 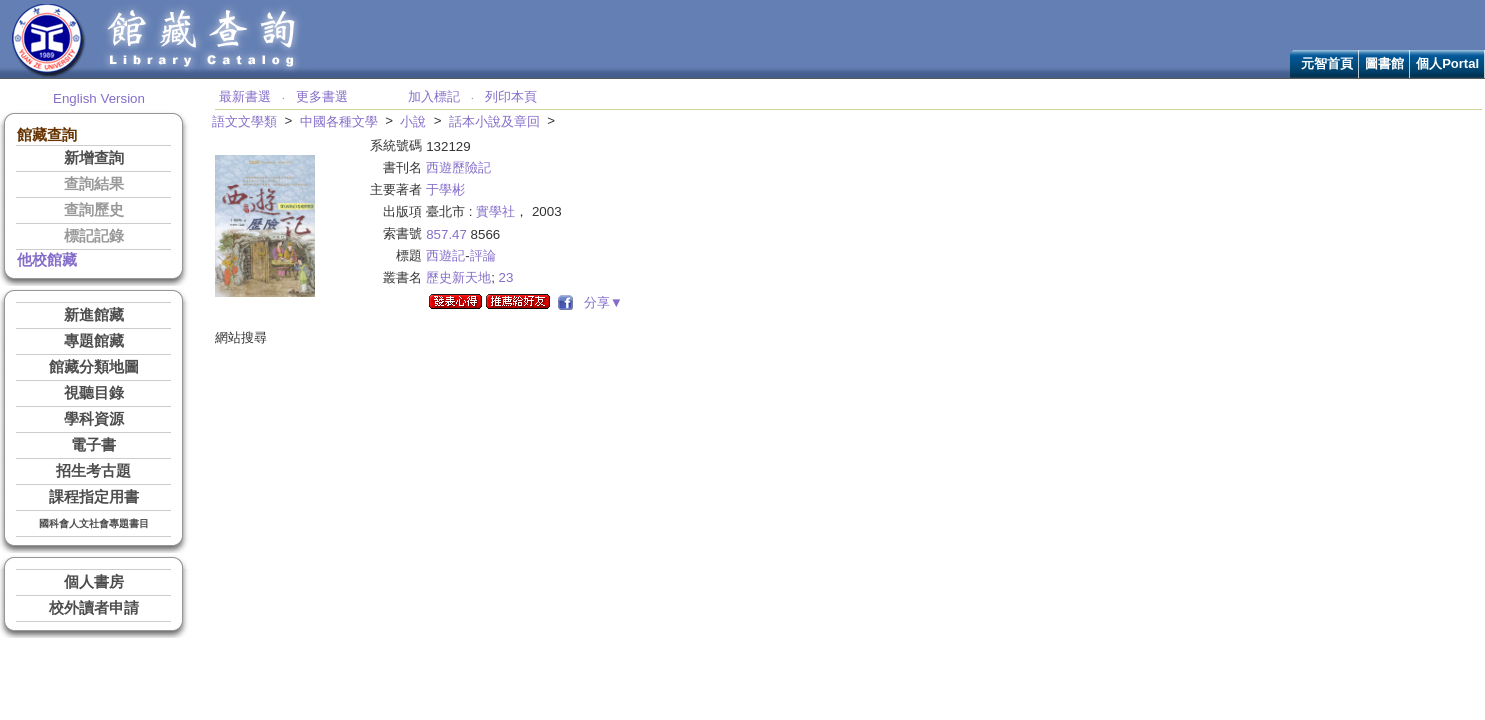 What do you see at coordinates (458, 277) in the screenshot?
I see `歷史新天地` at bounding box center [458, 277].